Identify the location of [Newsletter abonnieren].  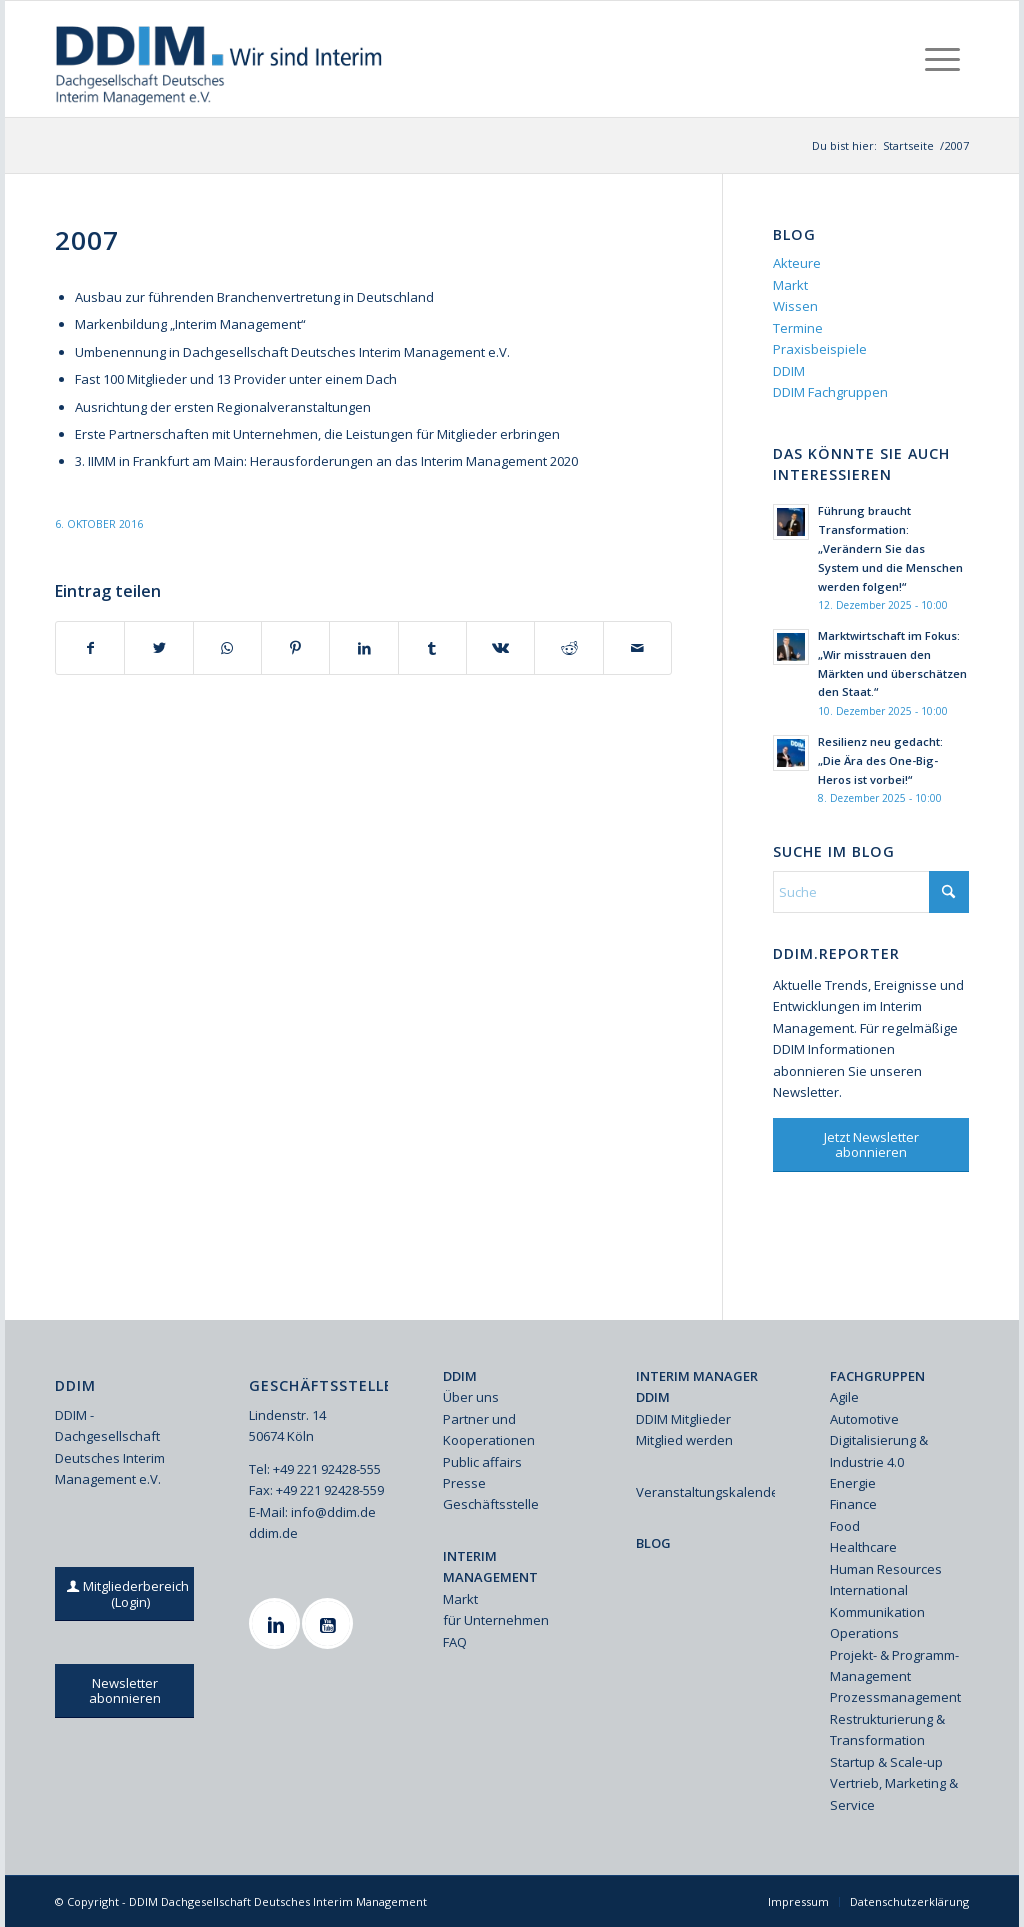
(124, 1691).